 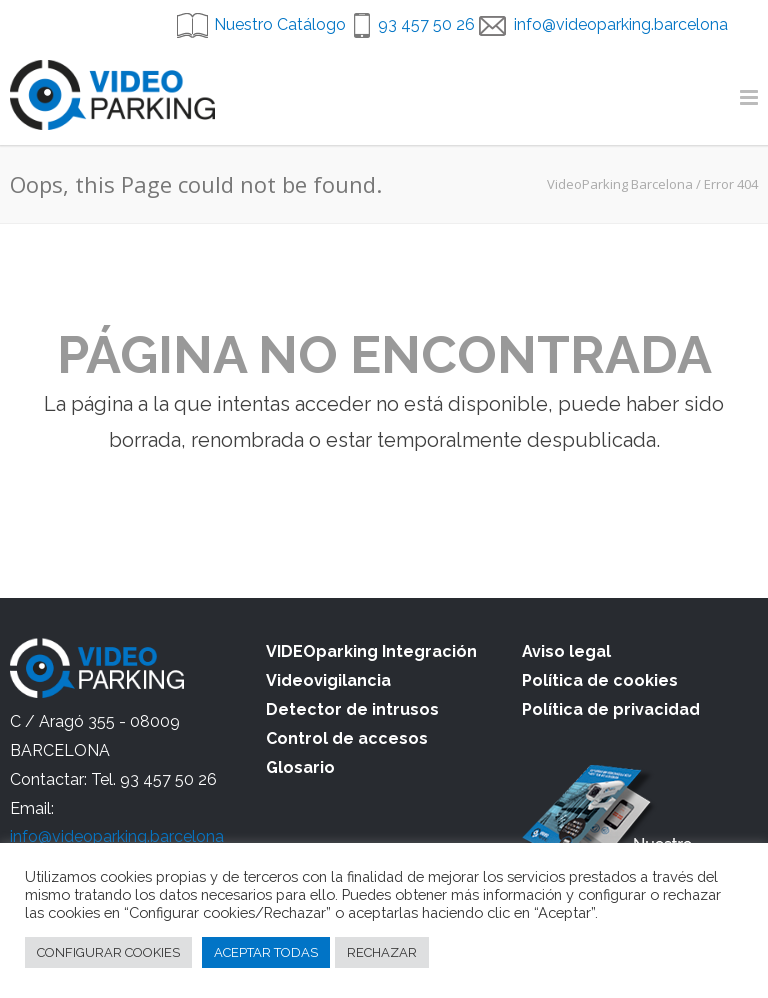 I want to click on Política de cookies, so click(x=600, y=680).